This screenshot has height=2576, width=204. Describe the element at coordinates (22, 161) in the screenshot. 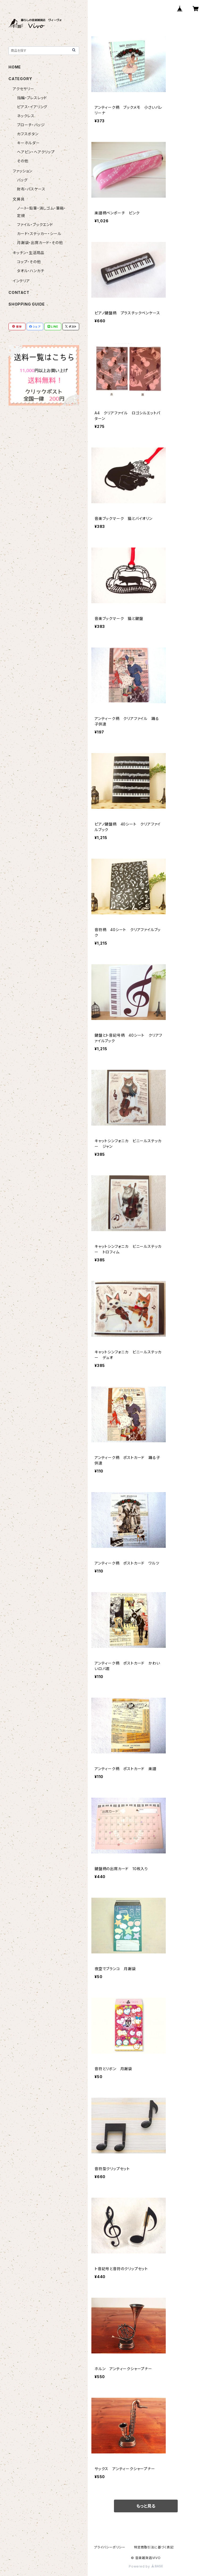

I see `その他` at that location.